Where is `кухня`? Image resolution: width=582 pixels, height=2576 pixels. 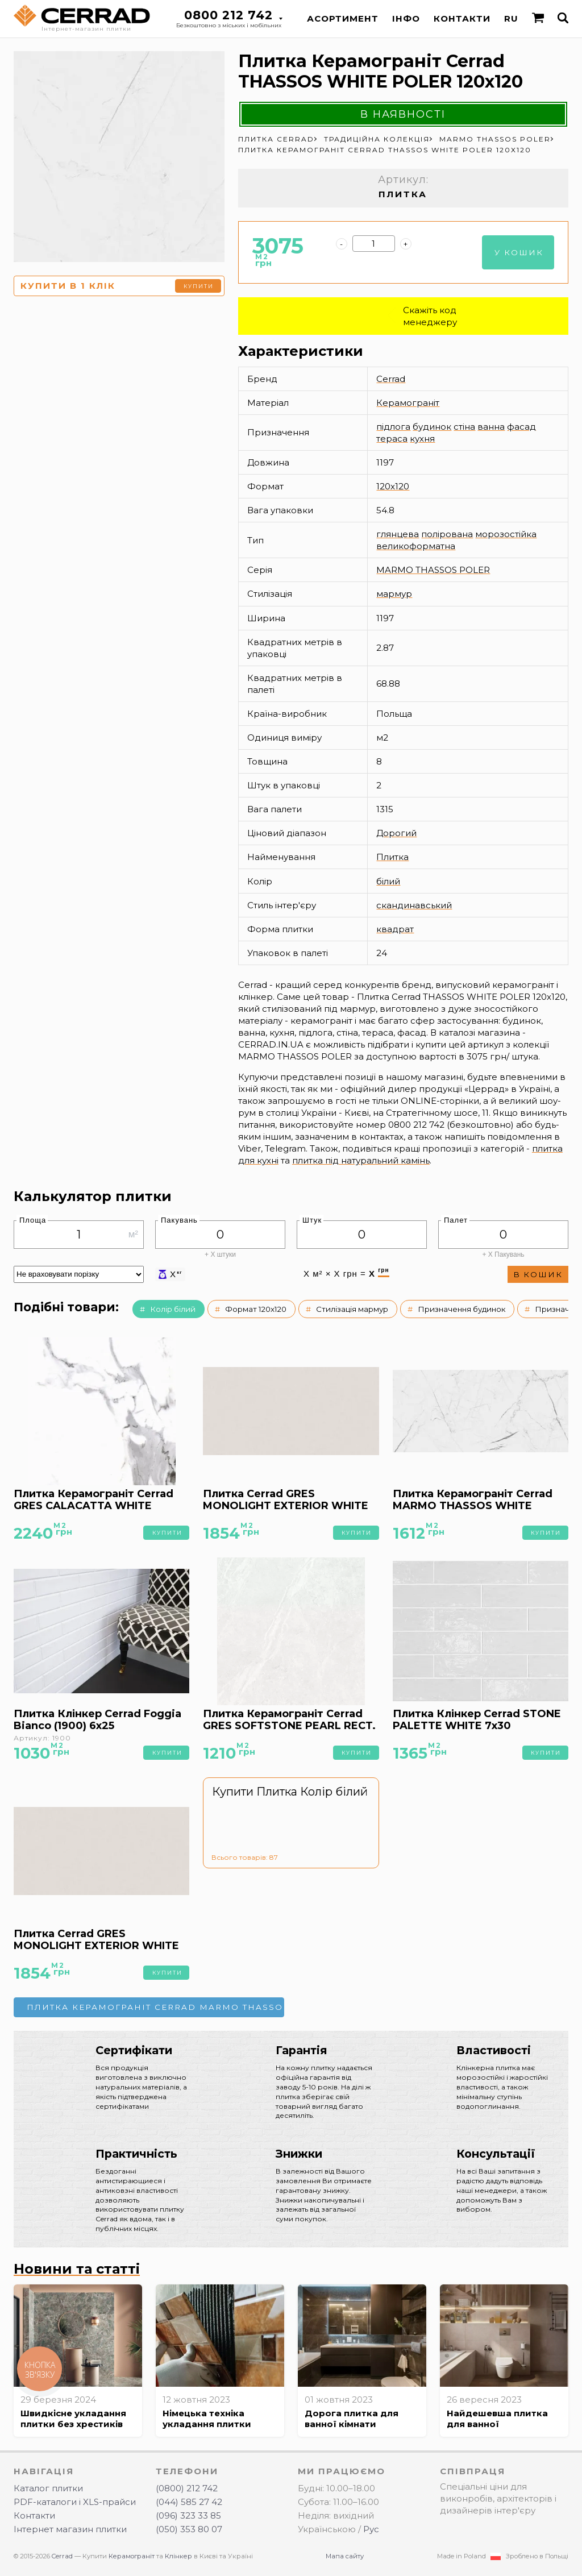
кухня is located at coordinates (422, 438).